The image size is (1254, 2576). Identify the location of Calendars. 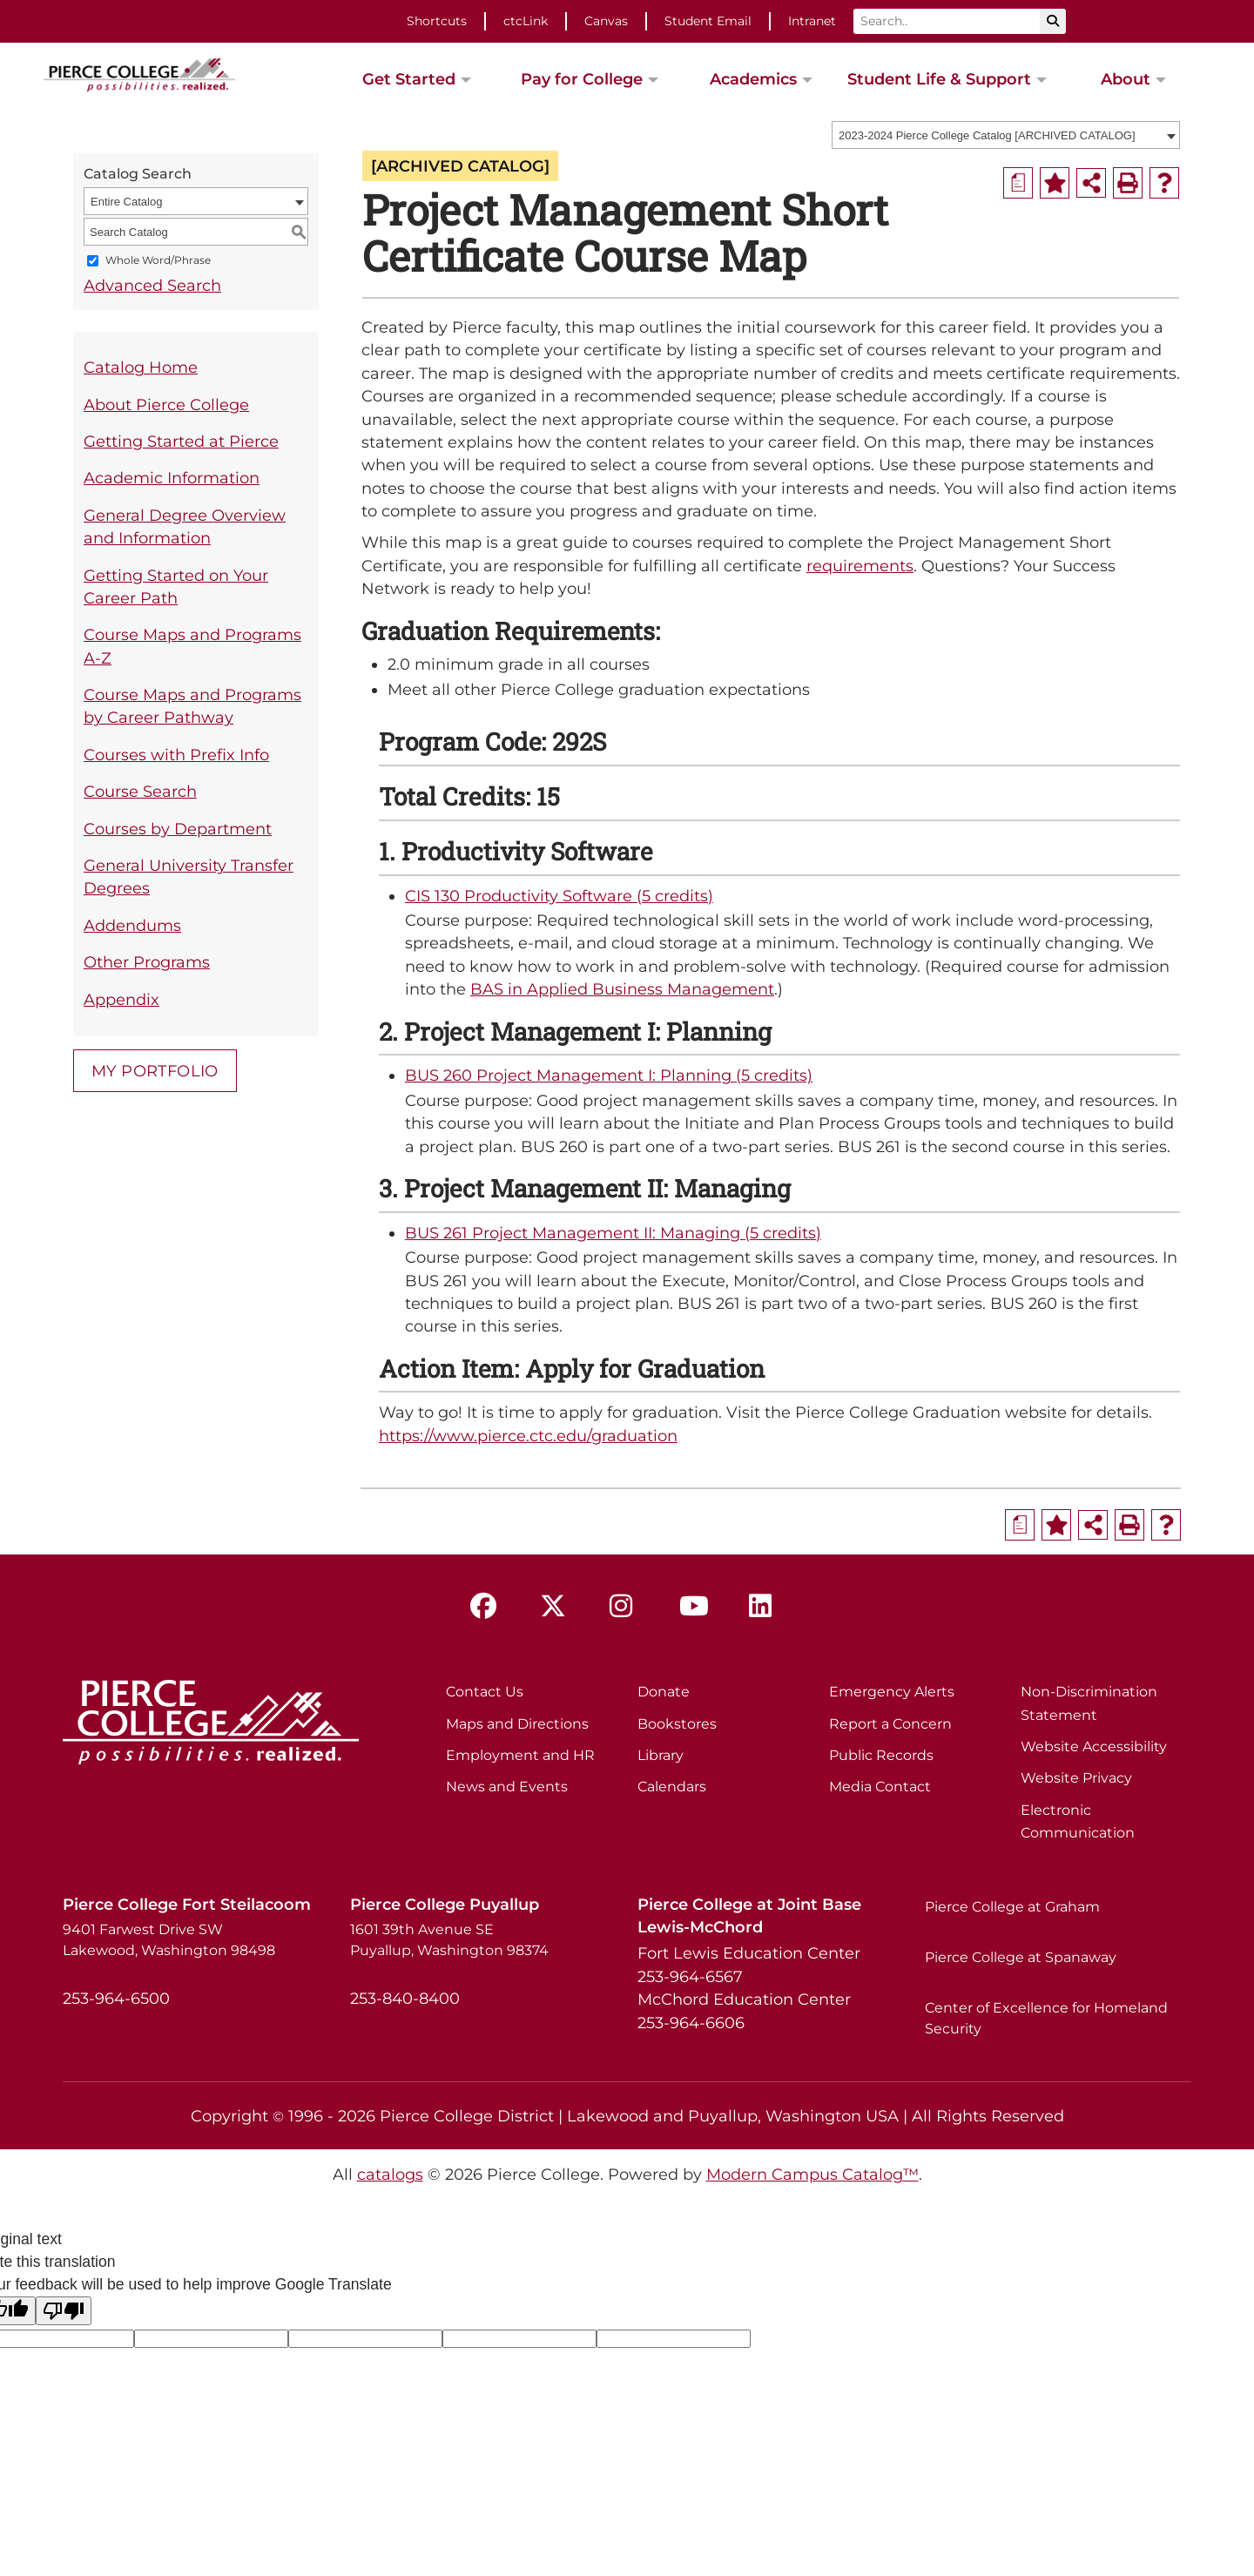
(671, 1786).